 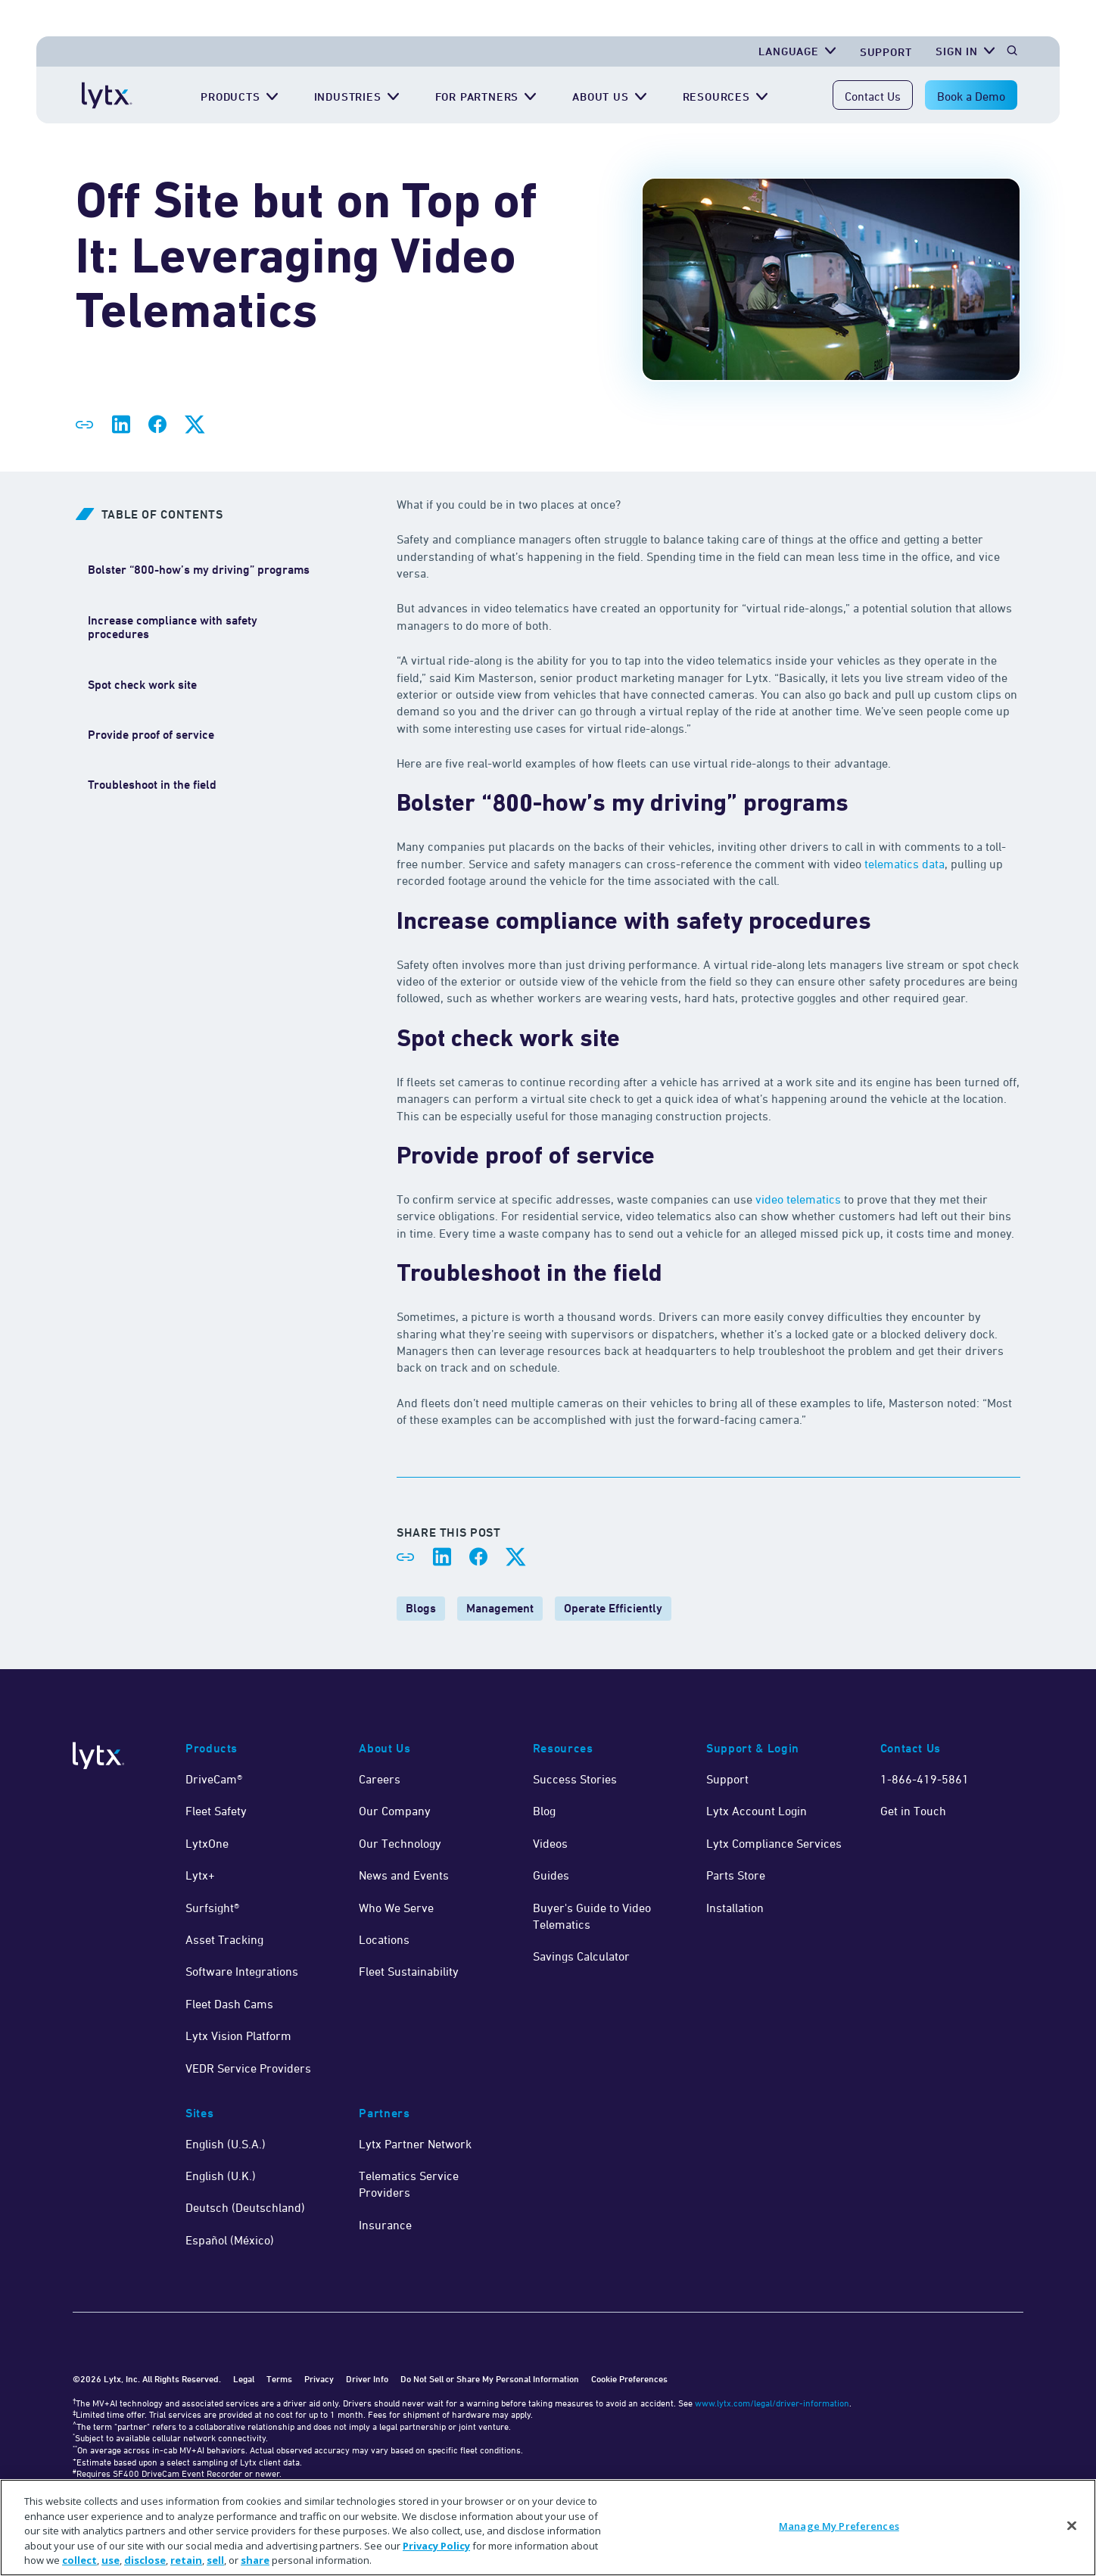 What do you see at coordinates (924, 1779) in the screenshot?
I see `1-866-419-5861` at bounding box center [924, 1779].